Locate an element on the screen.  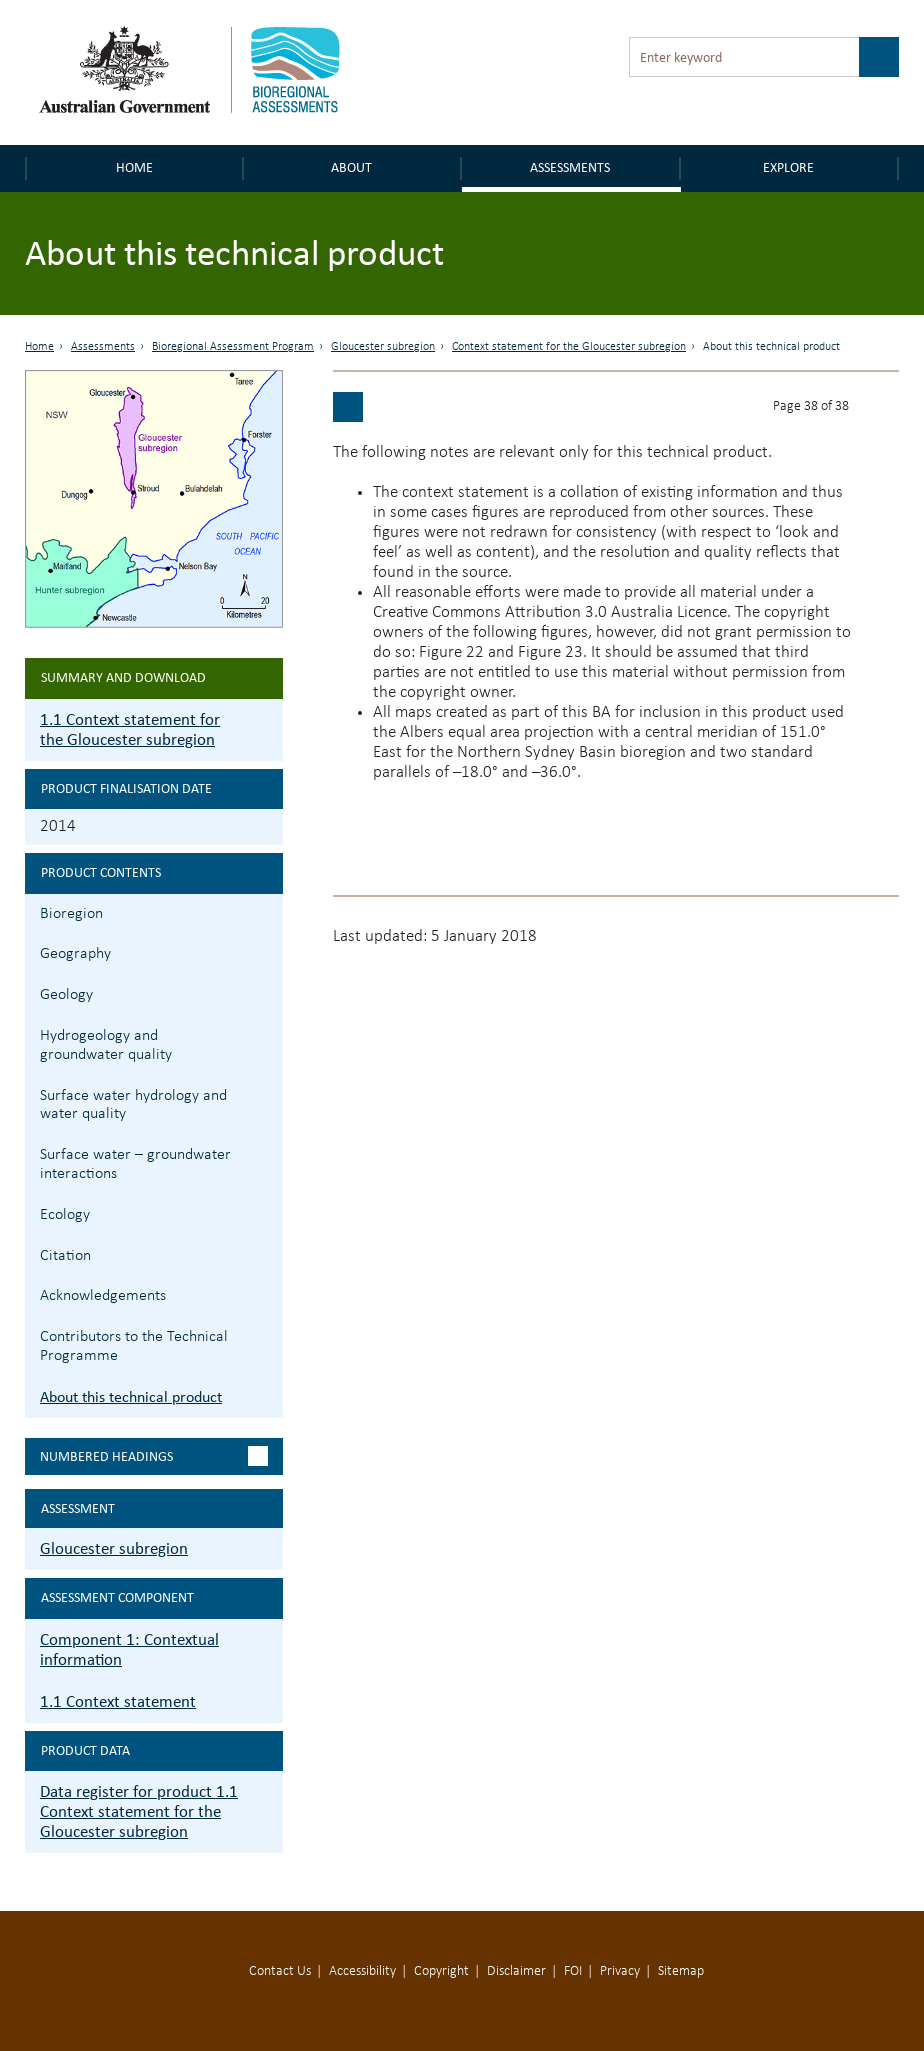
Component 1: Contextual information is located at coordinates (129, 1649).